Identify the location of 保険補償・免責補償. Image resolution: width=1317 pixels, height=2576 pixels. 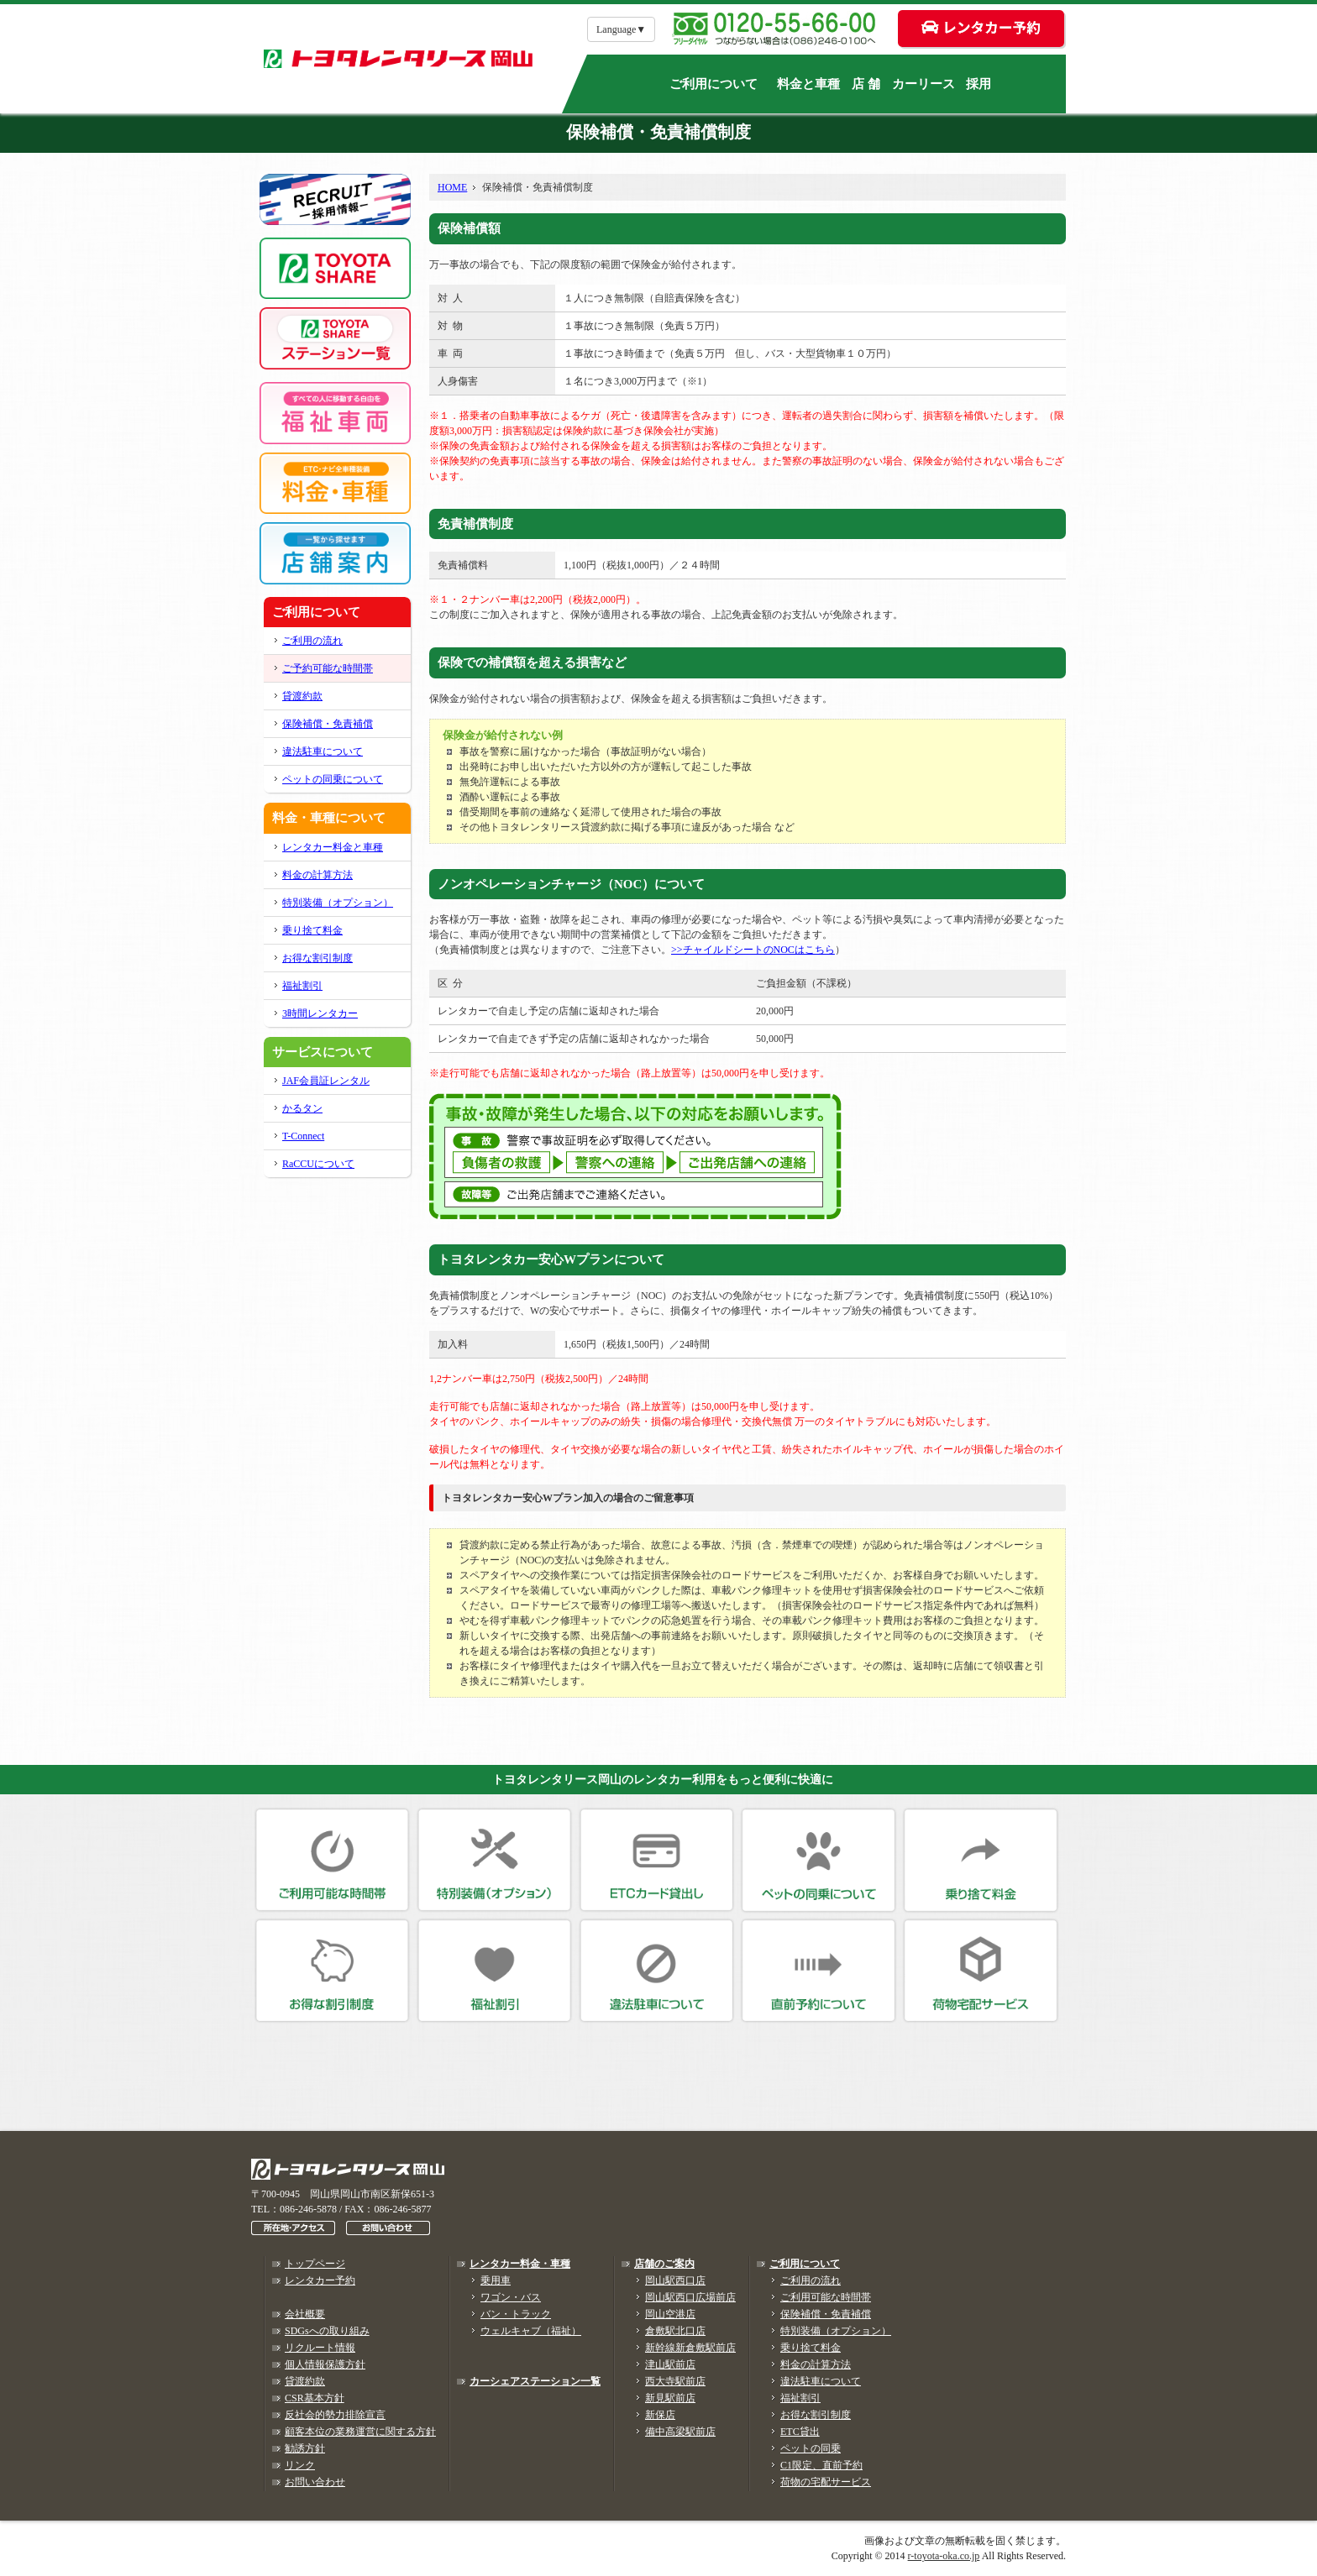
(327, 724).